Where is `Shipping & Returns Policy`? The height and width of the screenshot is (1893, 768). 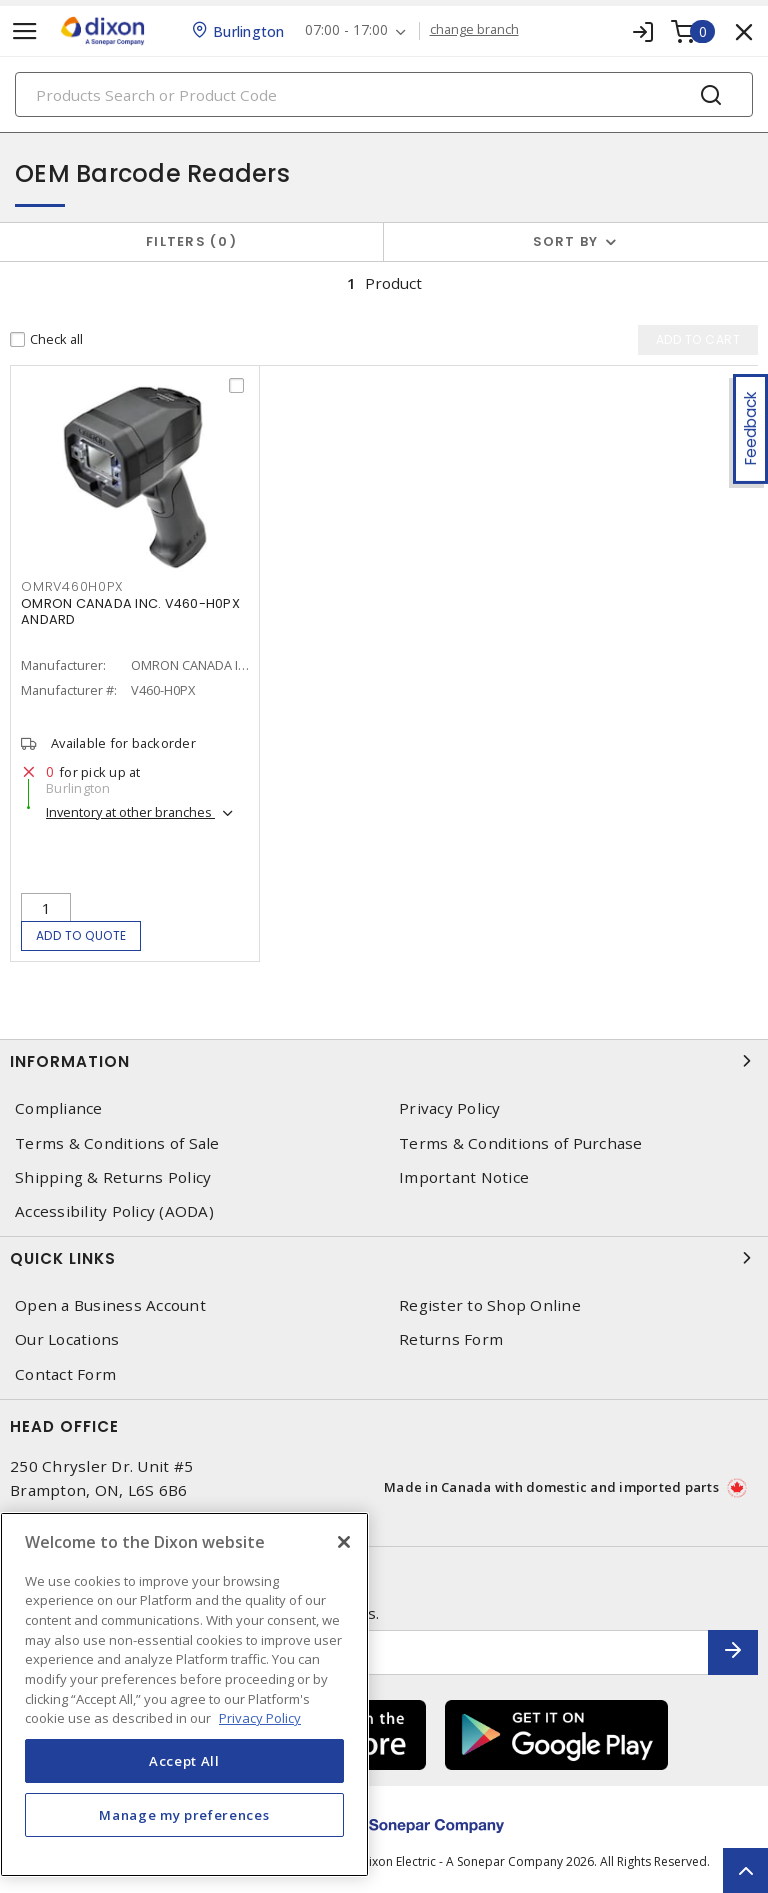
Shipping & Returns Policy is located at coordinates (113, 1177).